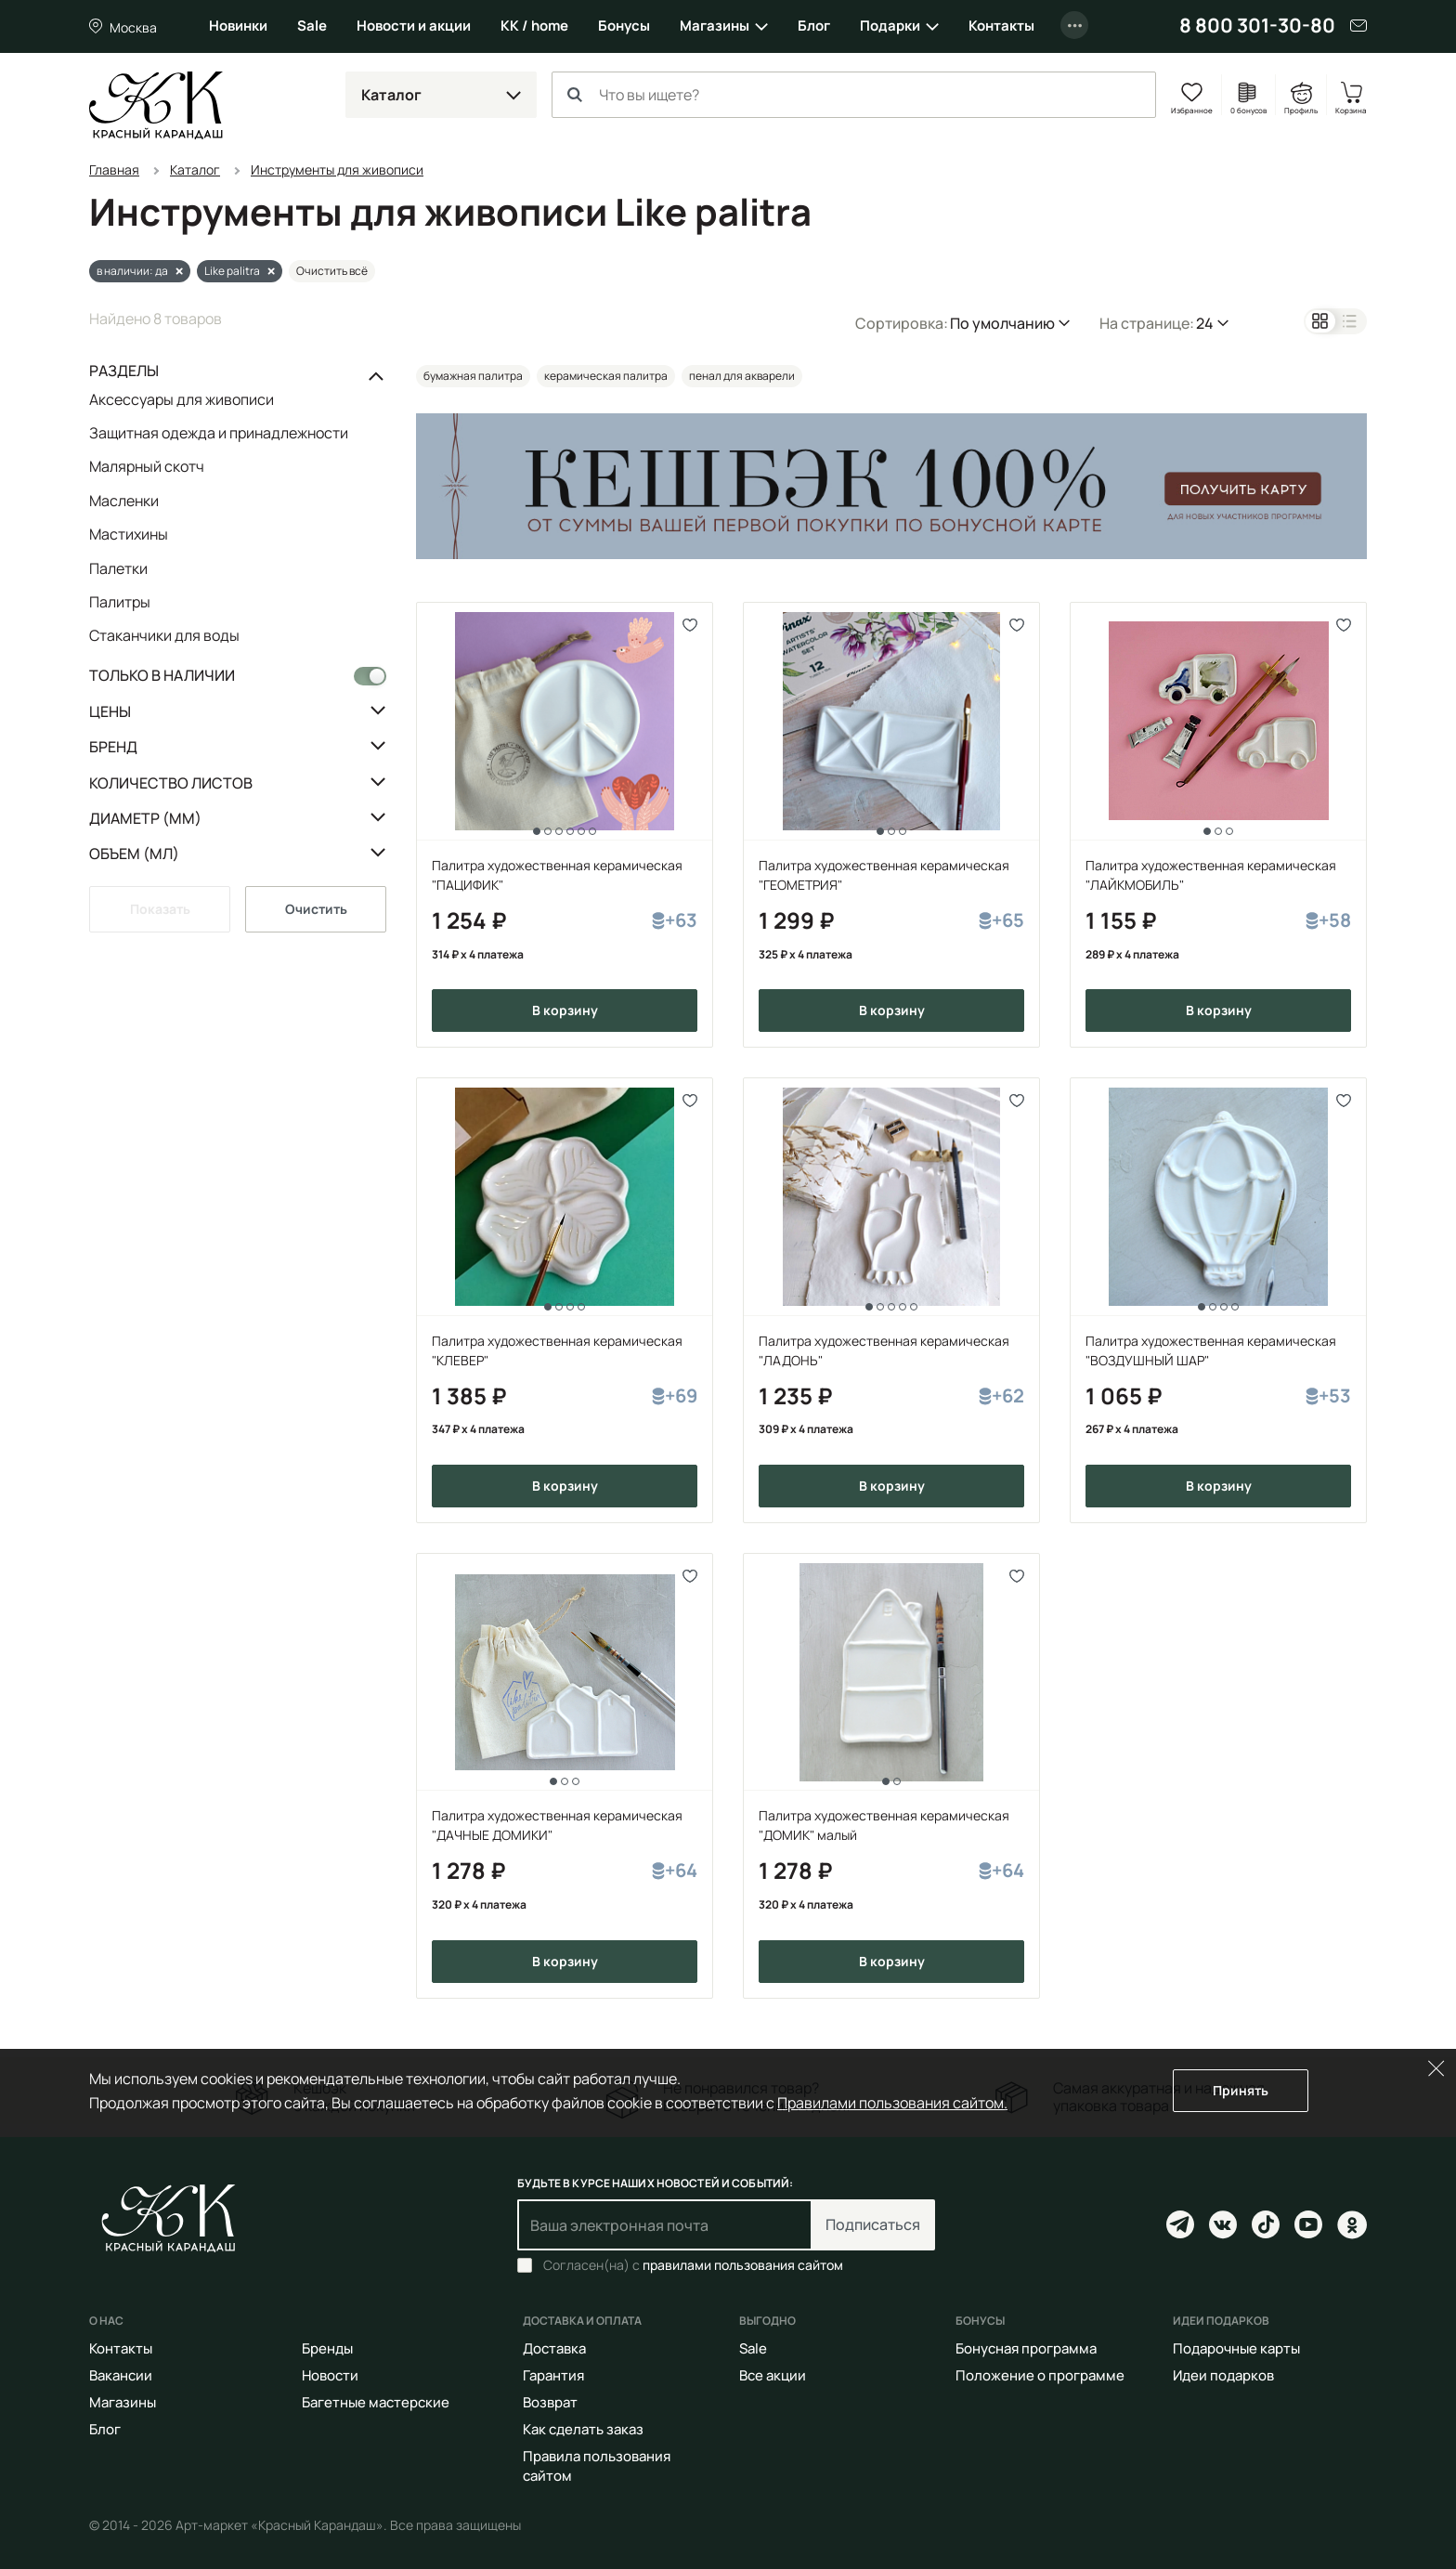 Image resolution: width=1456 pixels, height=2569 pixels. Describe the element at coordinates (890, 25) in the screenshot. I see `Подарки` at that location.